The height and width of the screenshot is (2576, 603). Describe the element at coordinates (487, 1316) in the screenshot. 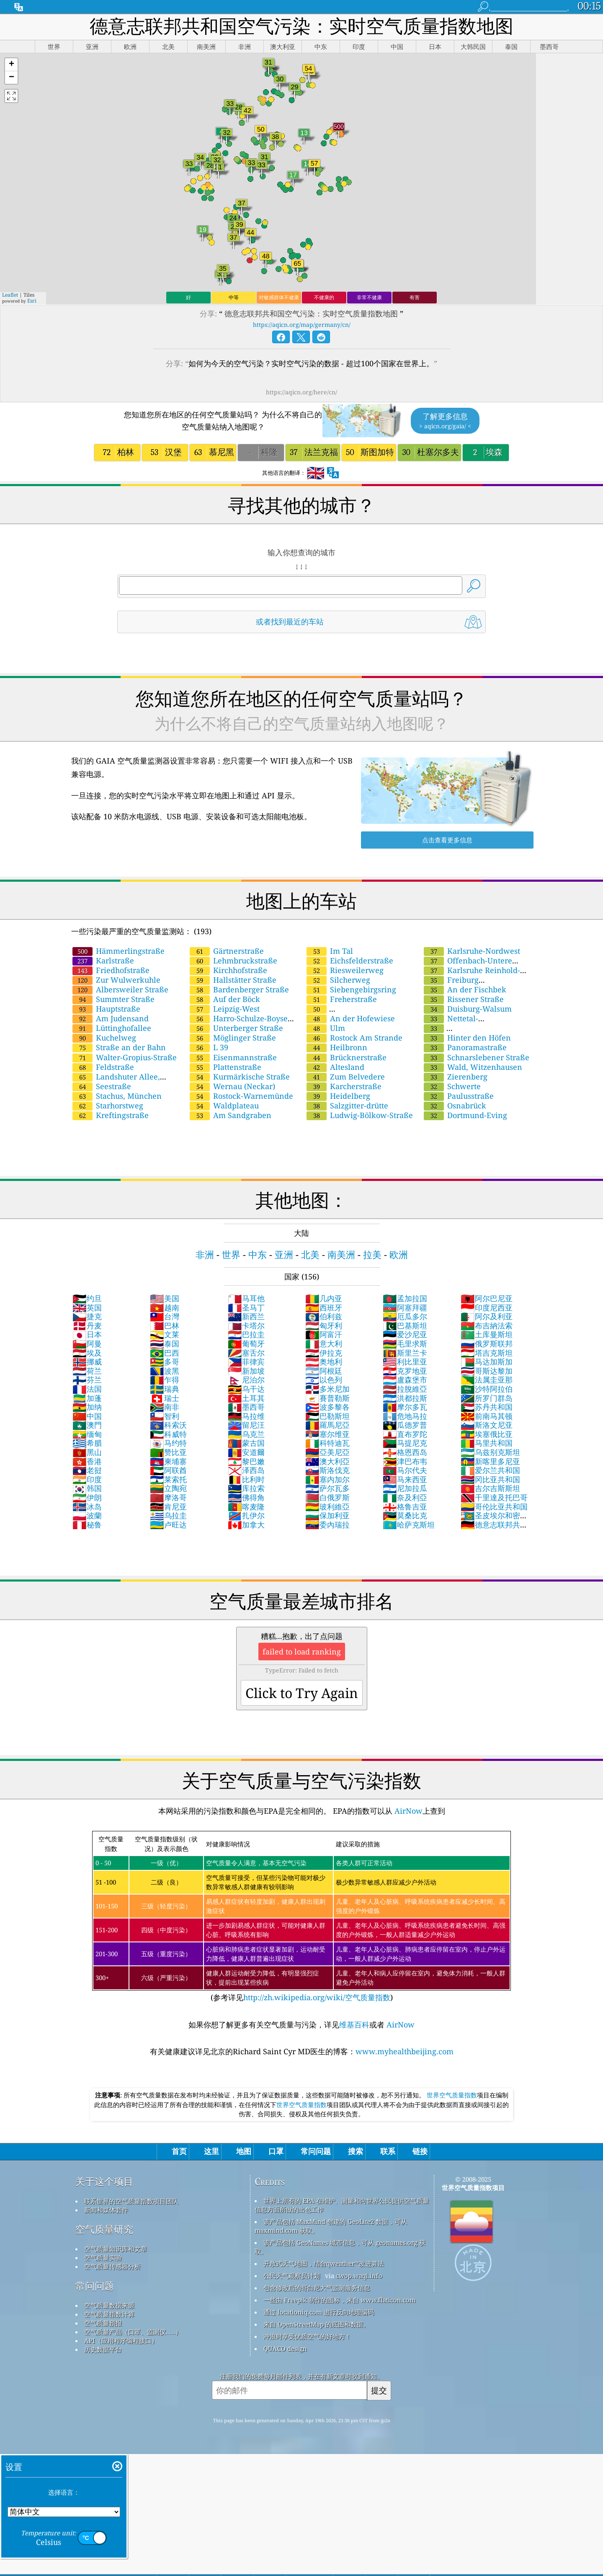

I see `阿尔及利亚` at that location.